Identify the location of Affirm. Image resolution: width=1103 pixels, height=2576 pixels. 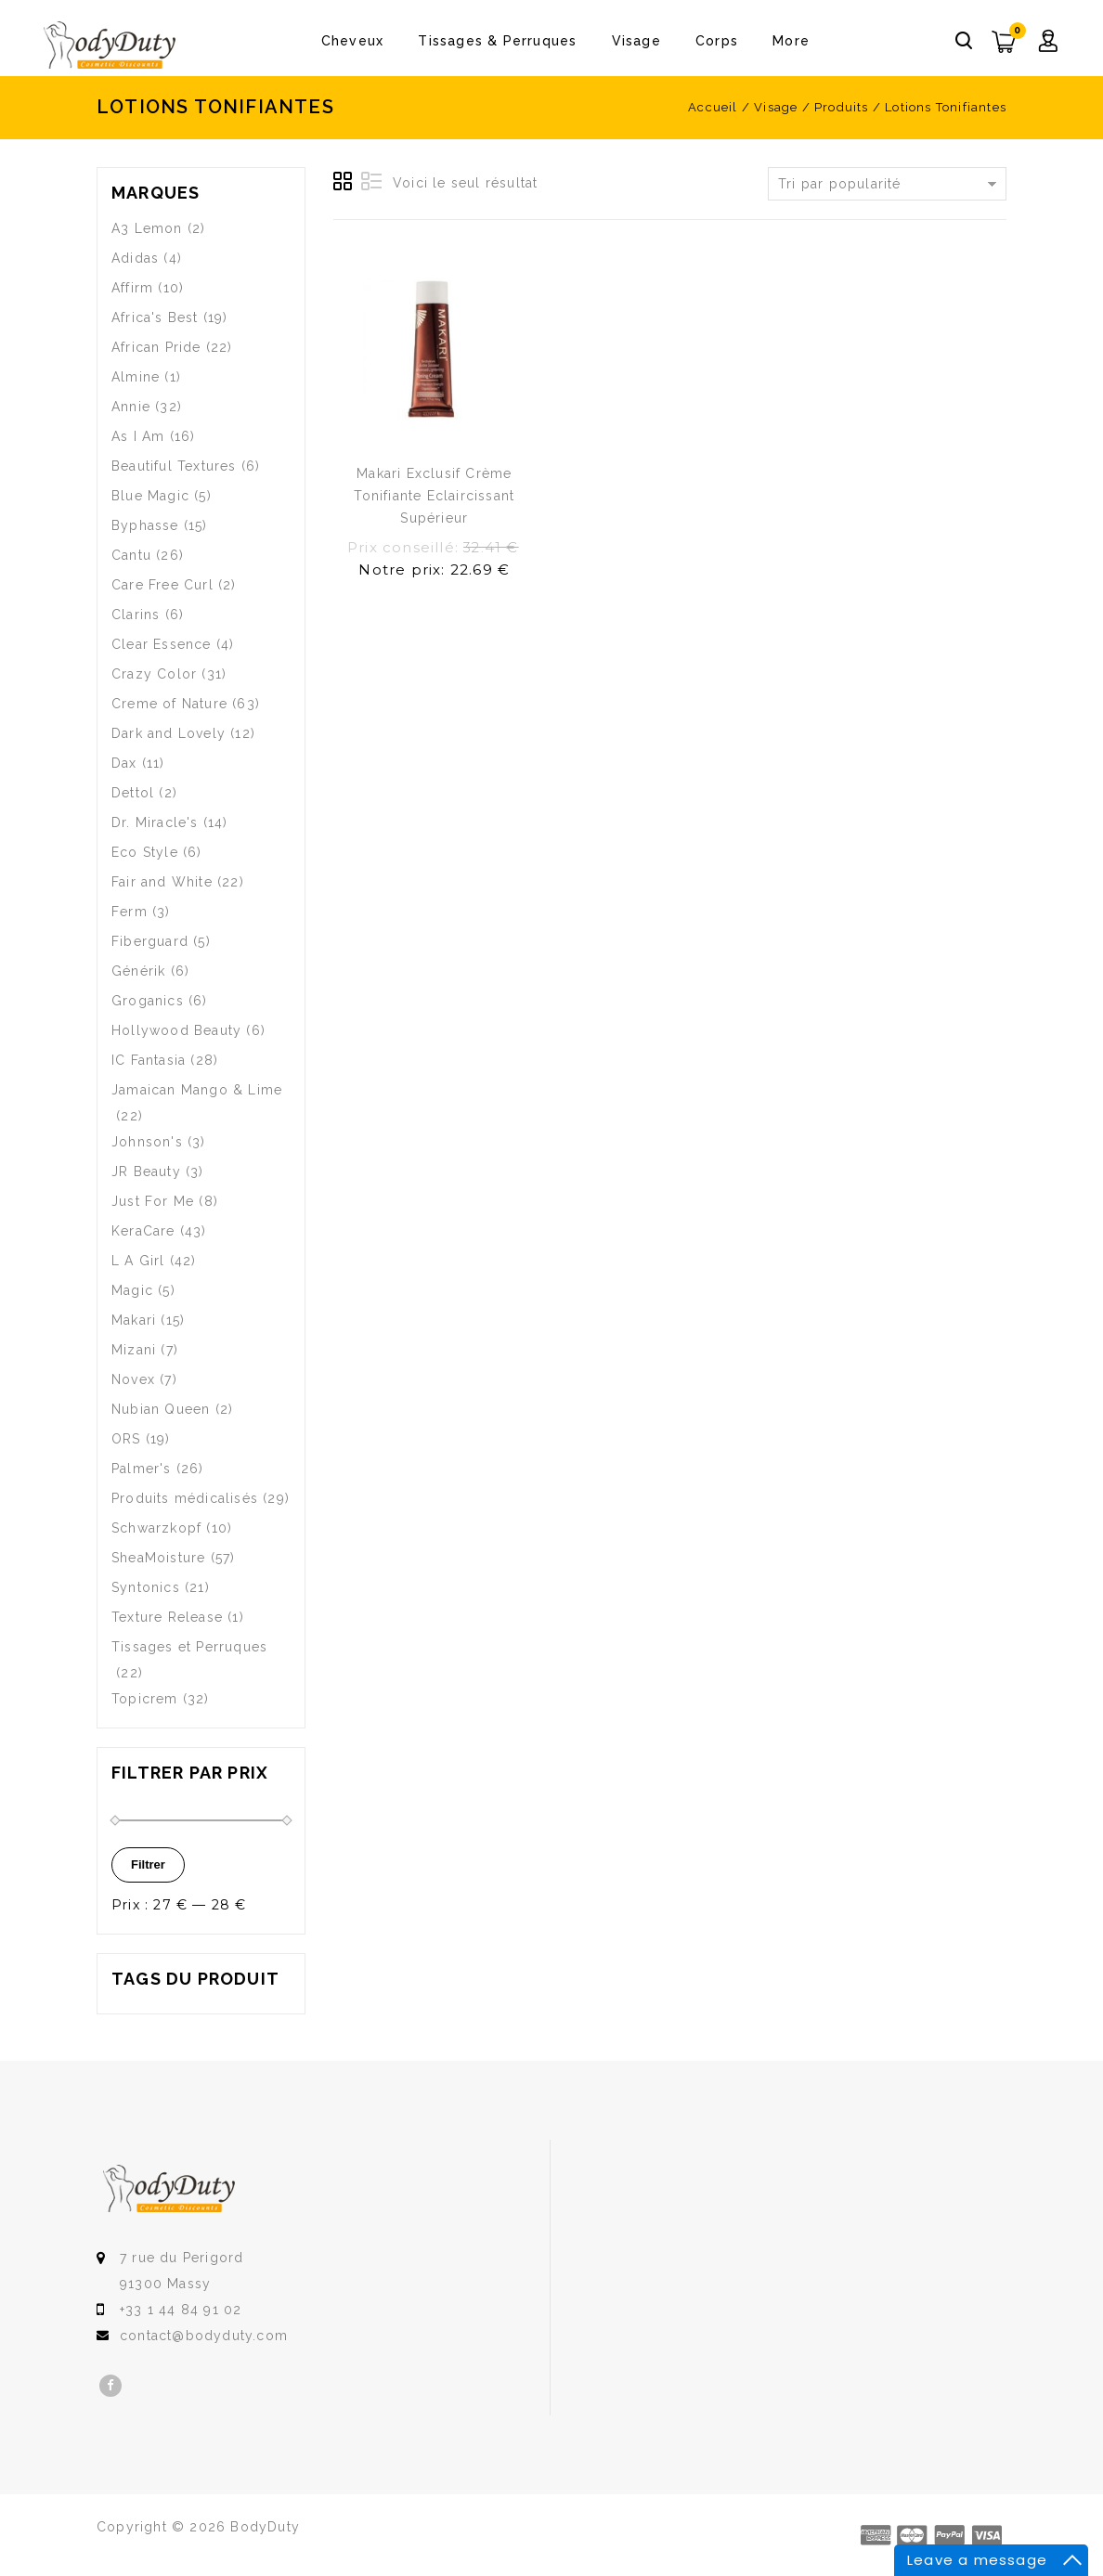
(132, 287).